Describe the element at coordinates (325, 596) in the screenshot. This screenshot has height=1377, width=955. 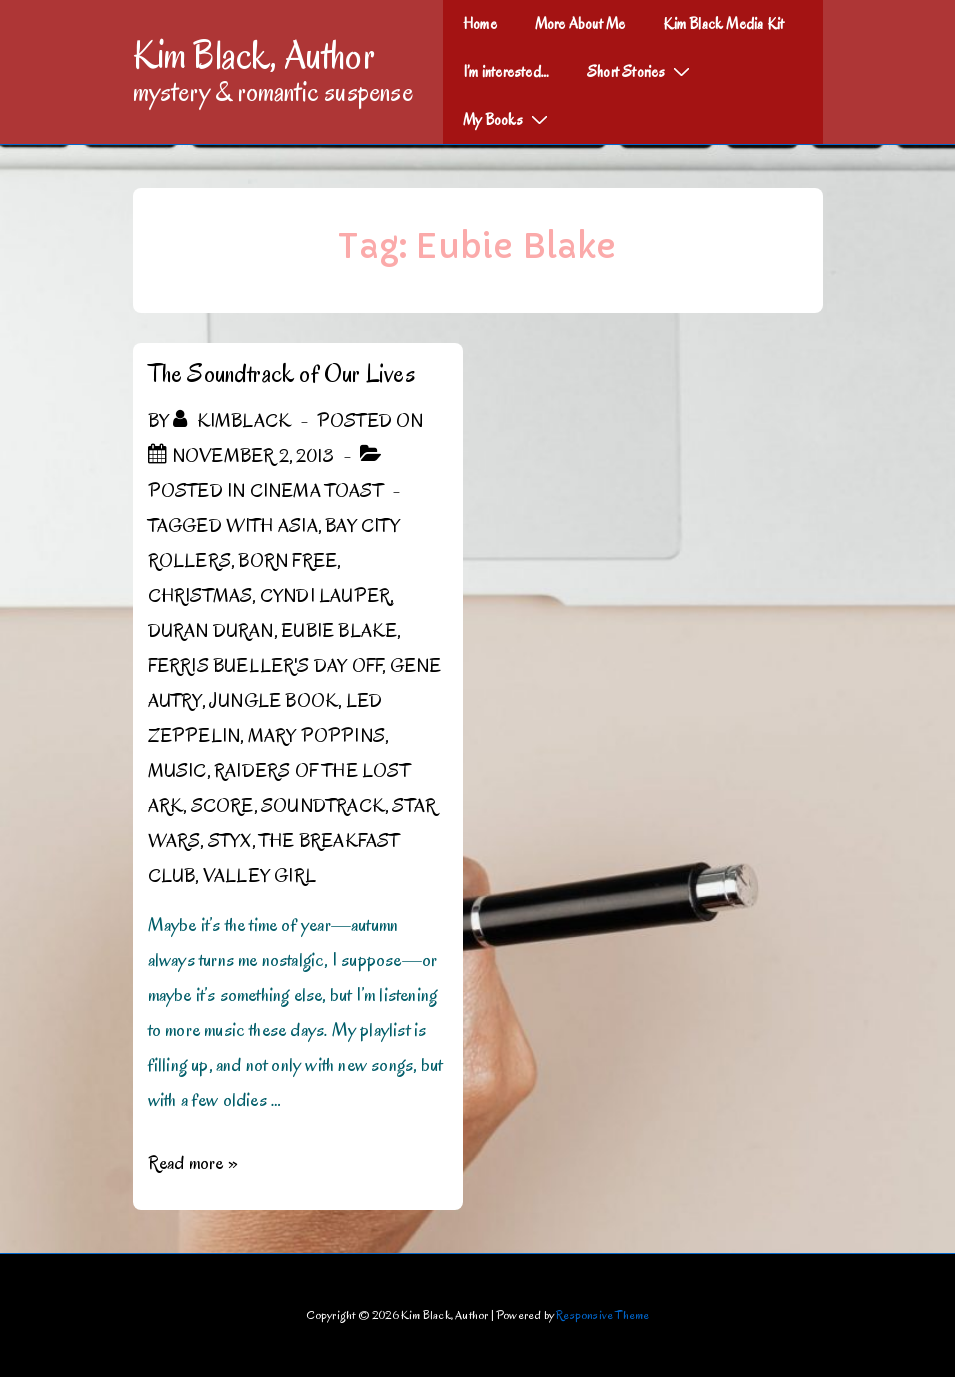
I see `Cyndi Lauper` at that location.